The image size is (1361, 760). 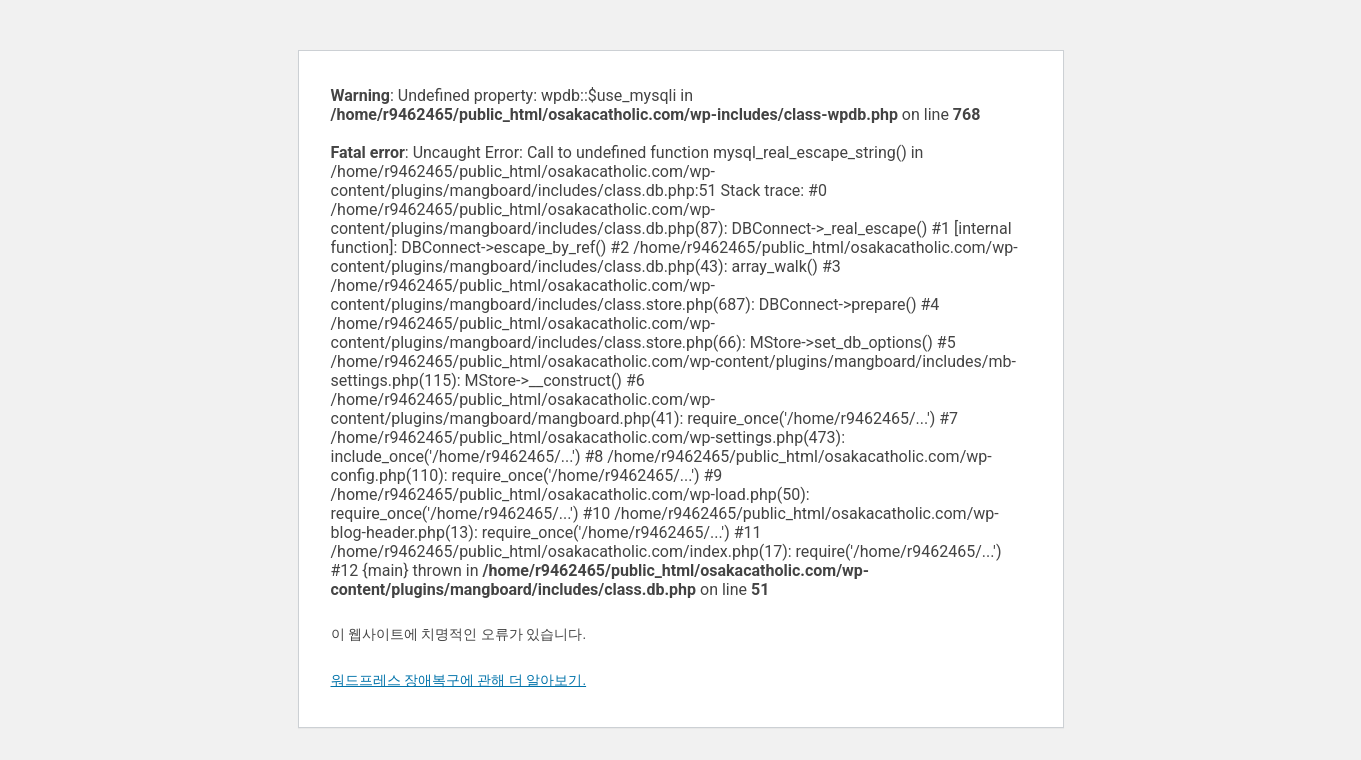 What do you see at coordinates (459, 680) in the screenshot?
I see `워드프레스 장애복구에 관해 더 알아보기.` at bounding box center [459, 680].